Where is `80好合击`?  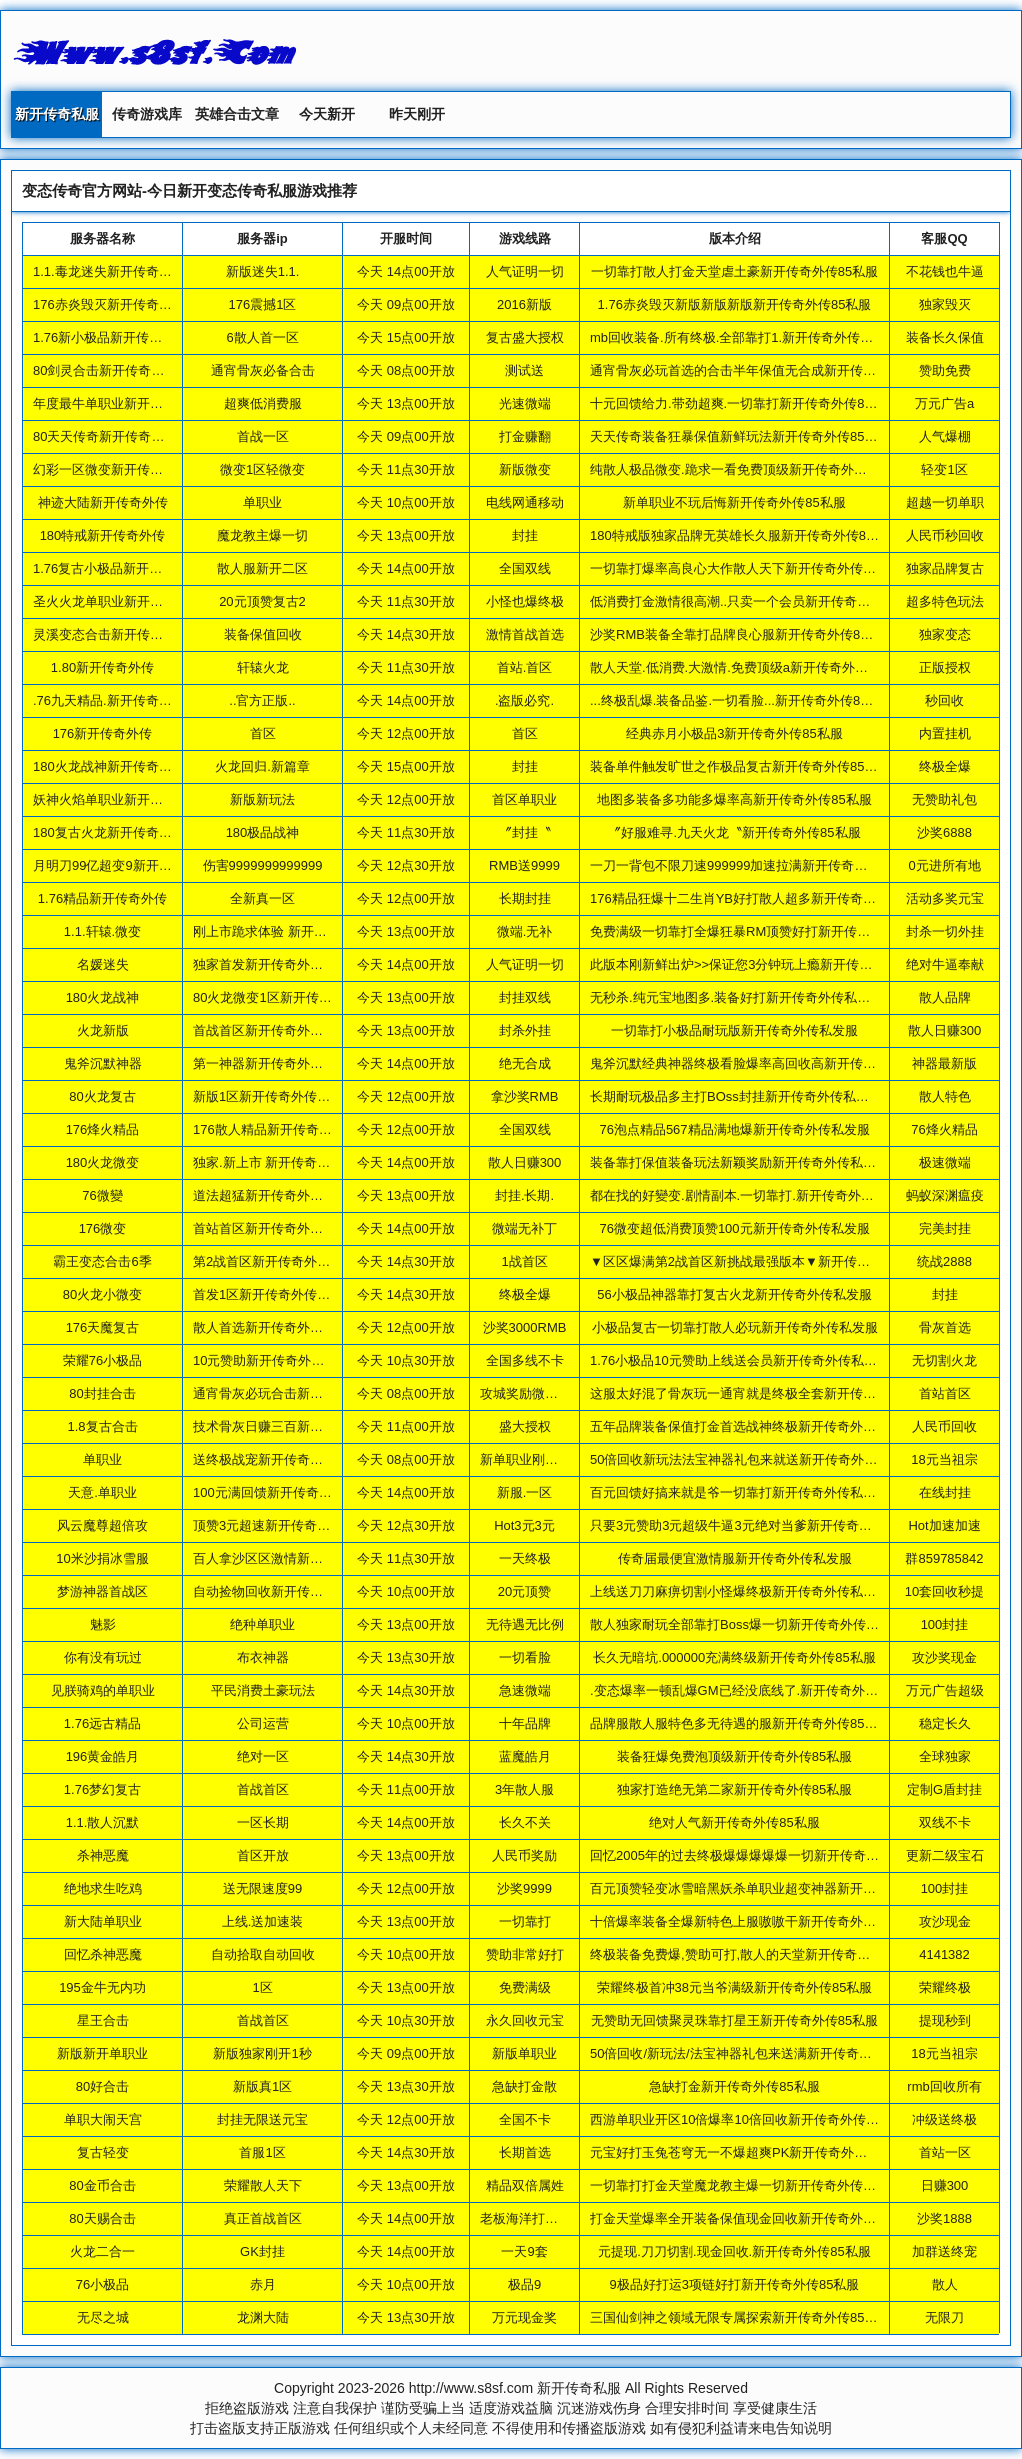
80好合击 is located at coordinates (102, 2086).